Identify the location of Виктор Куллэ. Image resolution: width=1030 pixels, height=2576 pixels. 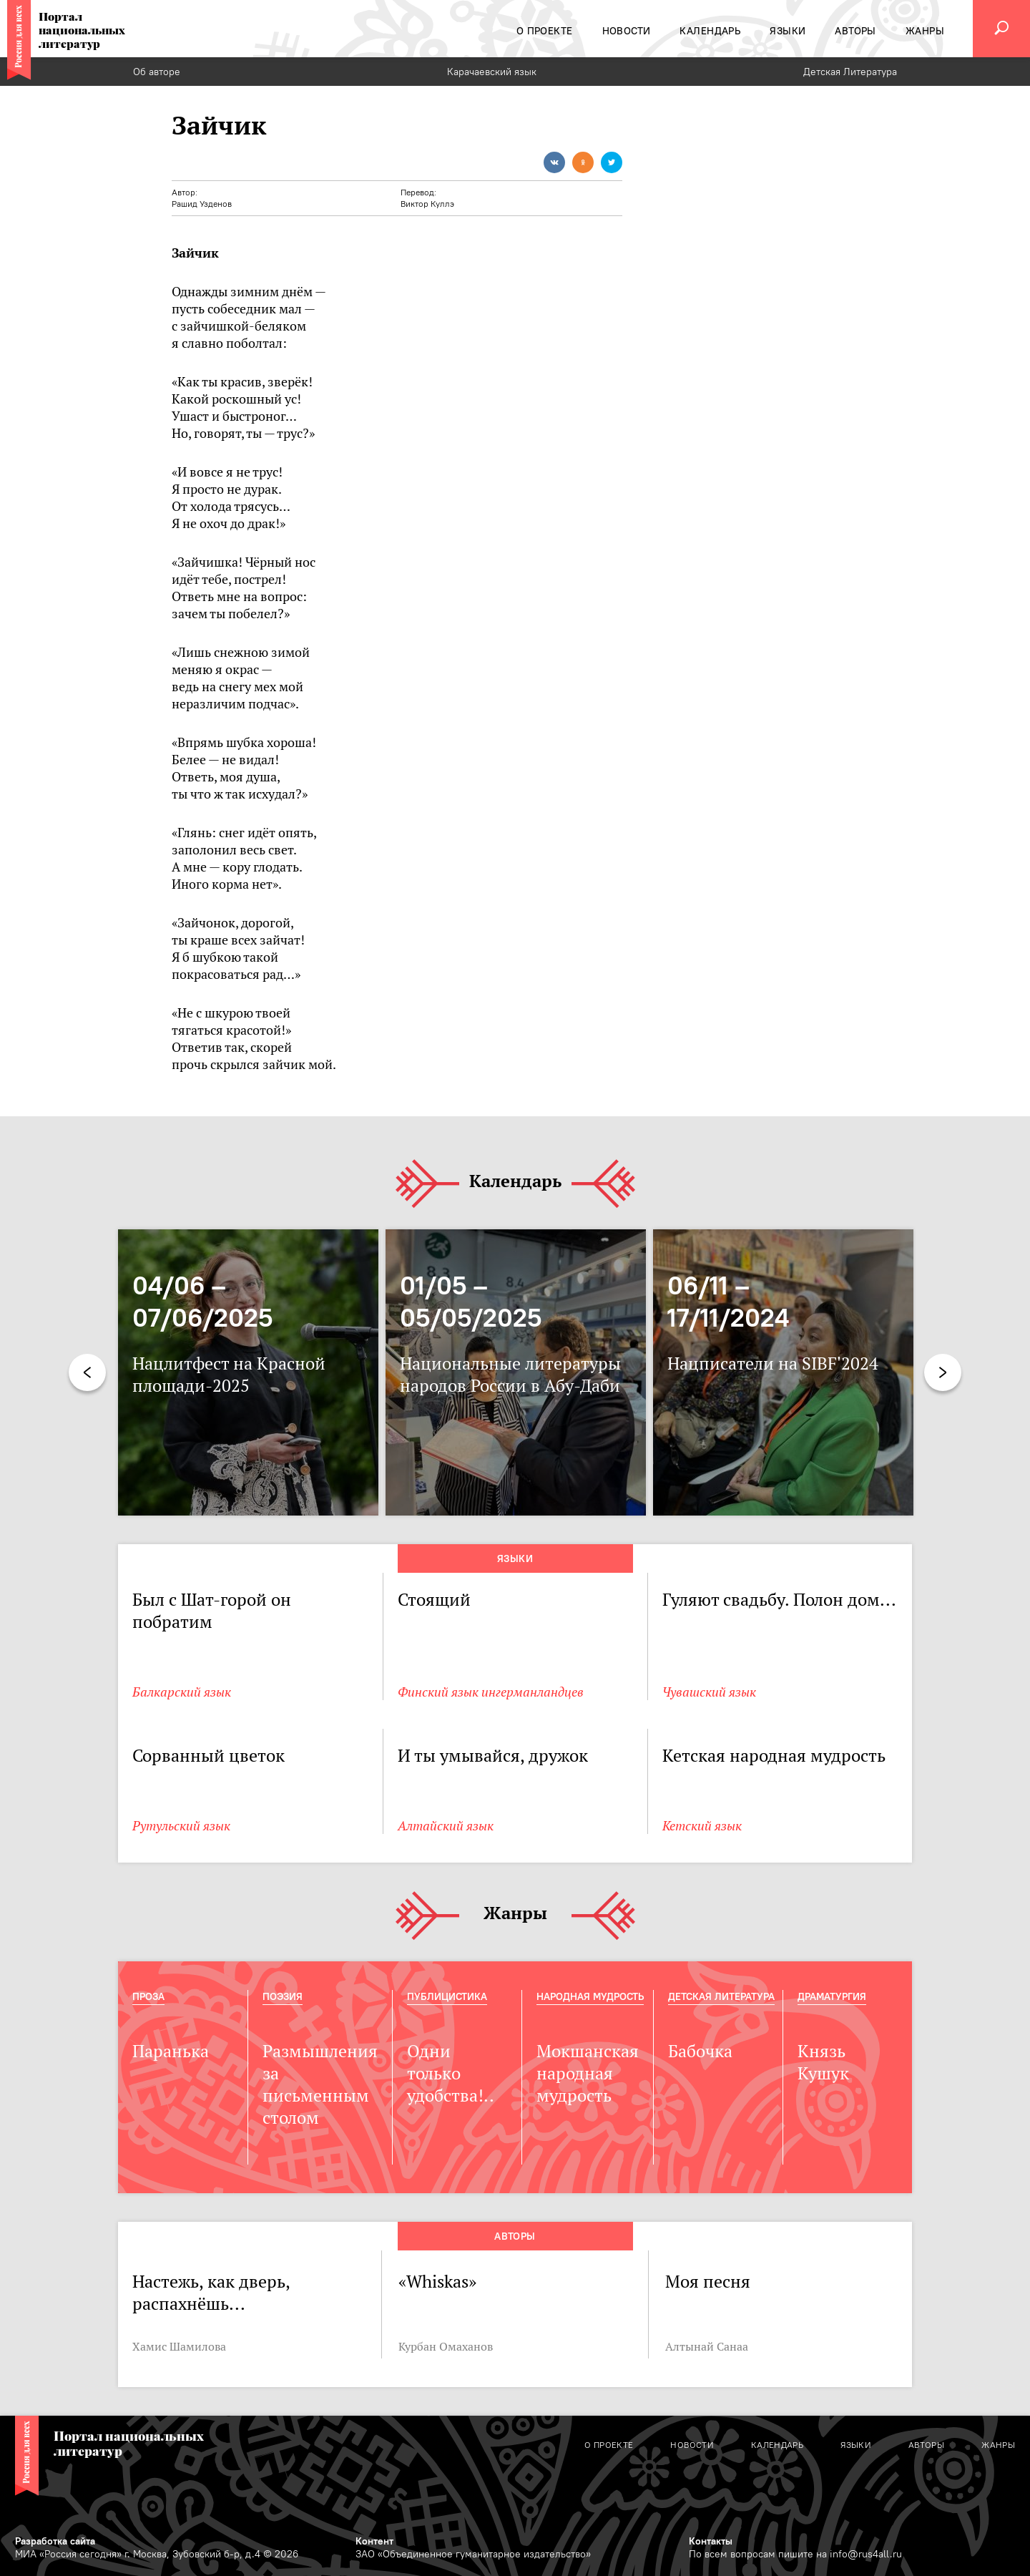
(427, 203).